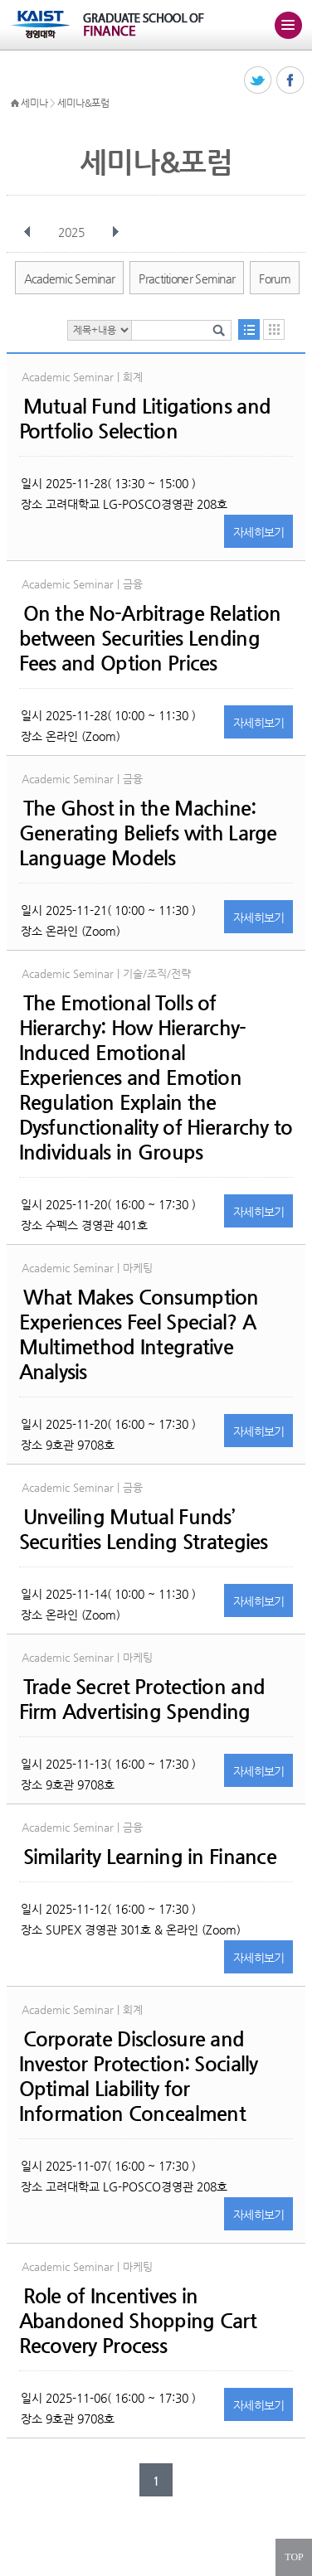 The image size is (312, 2576). What do you see at coordinates (187, 278) in the screenshot?
I see `Practitioner Seminar` at bounding box center [187, 278].